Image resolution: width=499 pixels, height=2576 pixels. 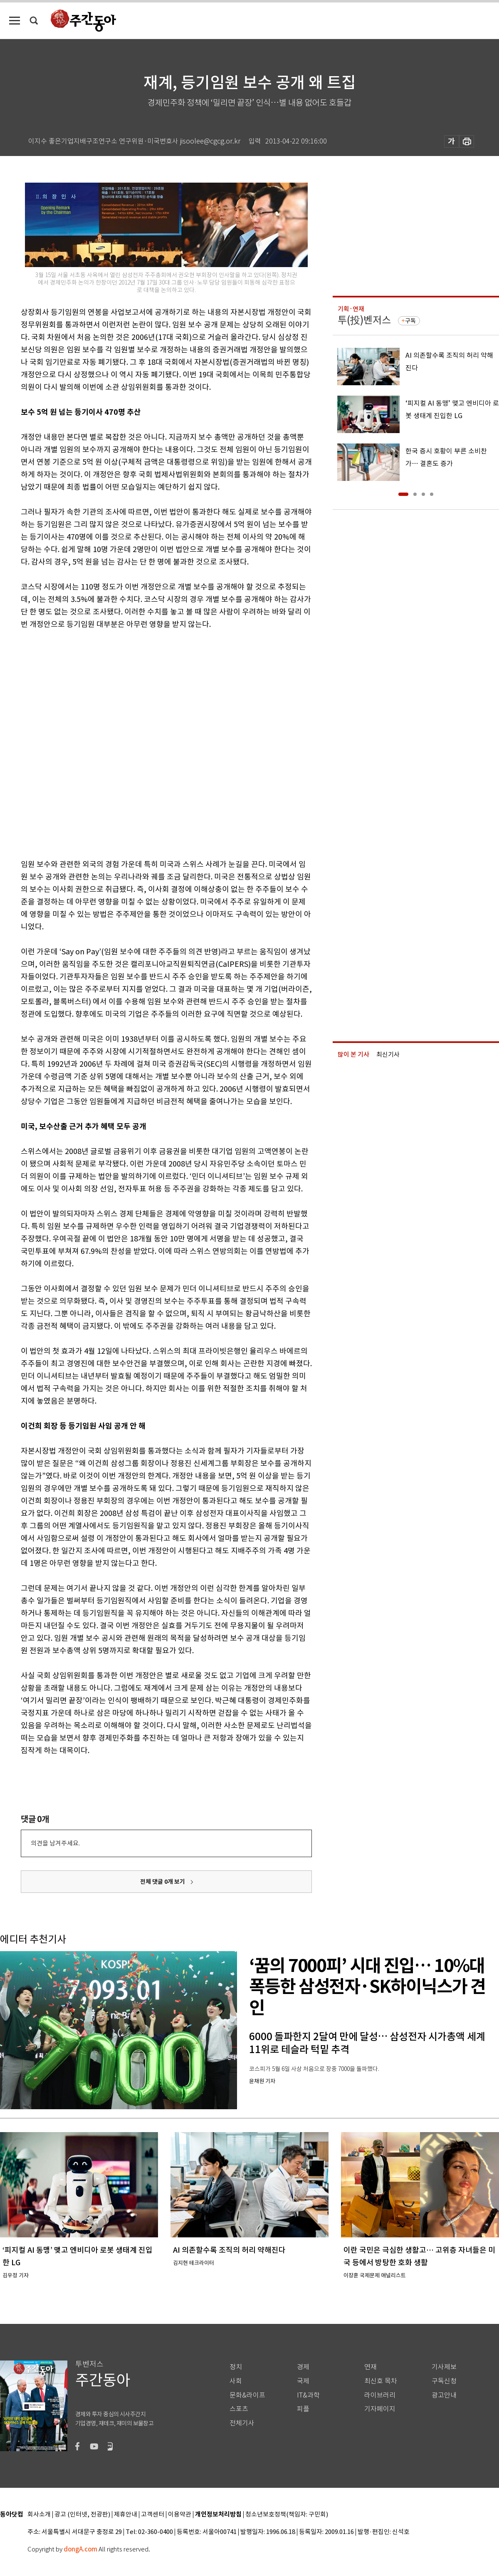 I want to click on 이용약관, so click(x=179, y=2514).